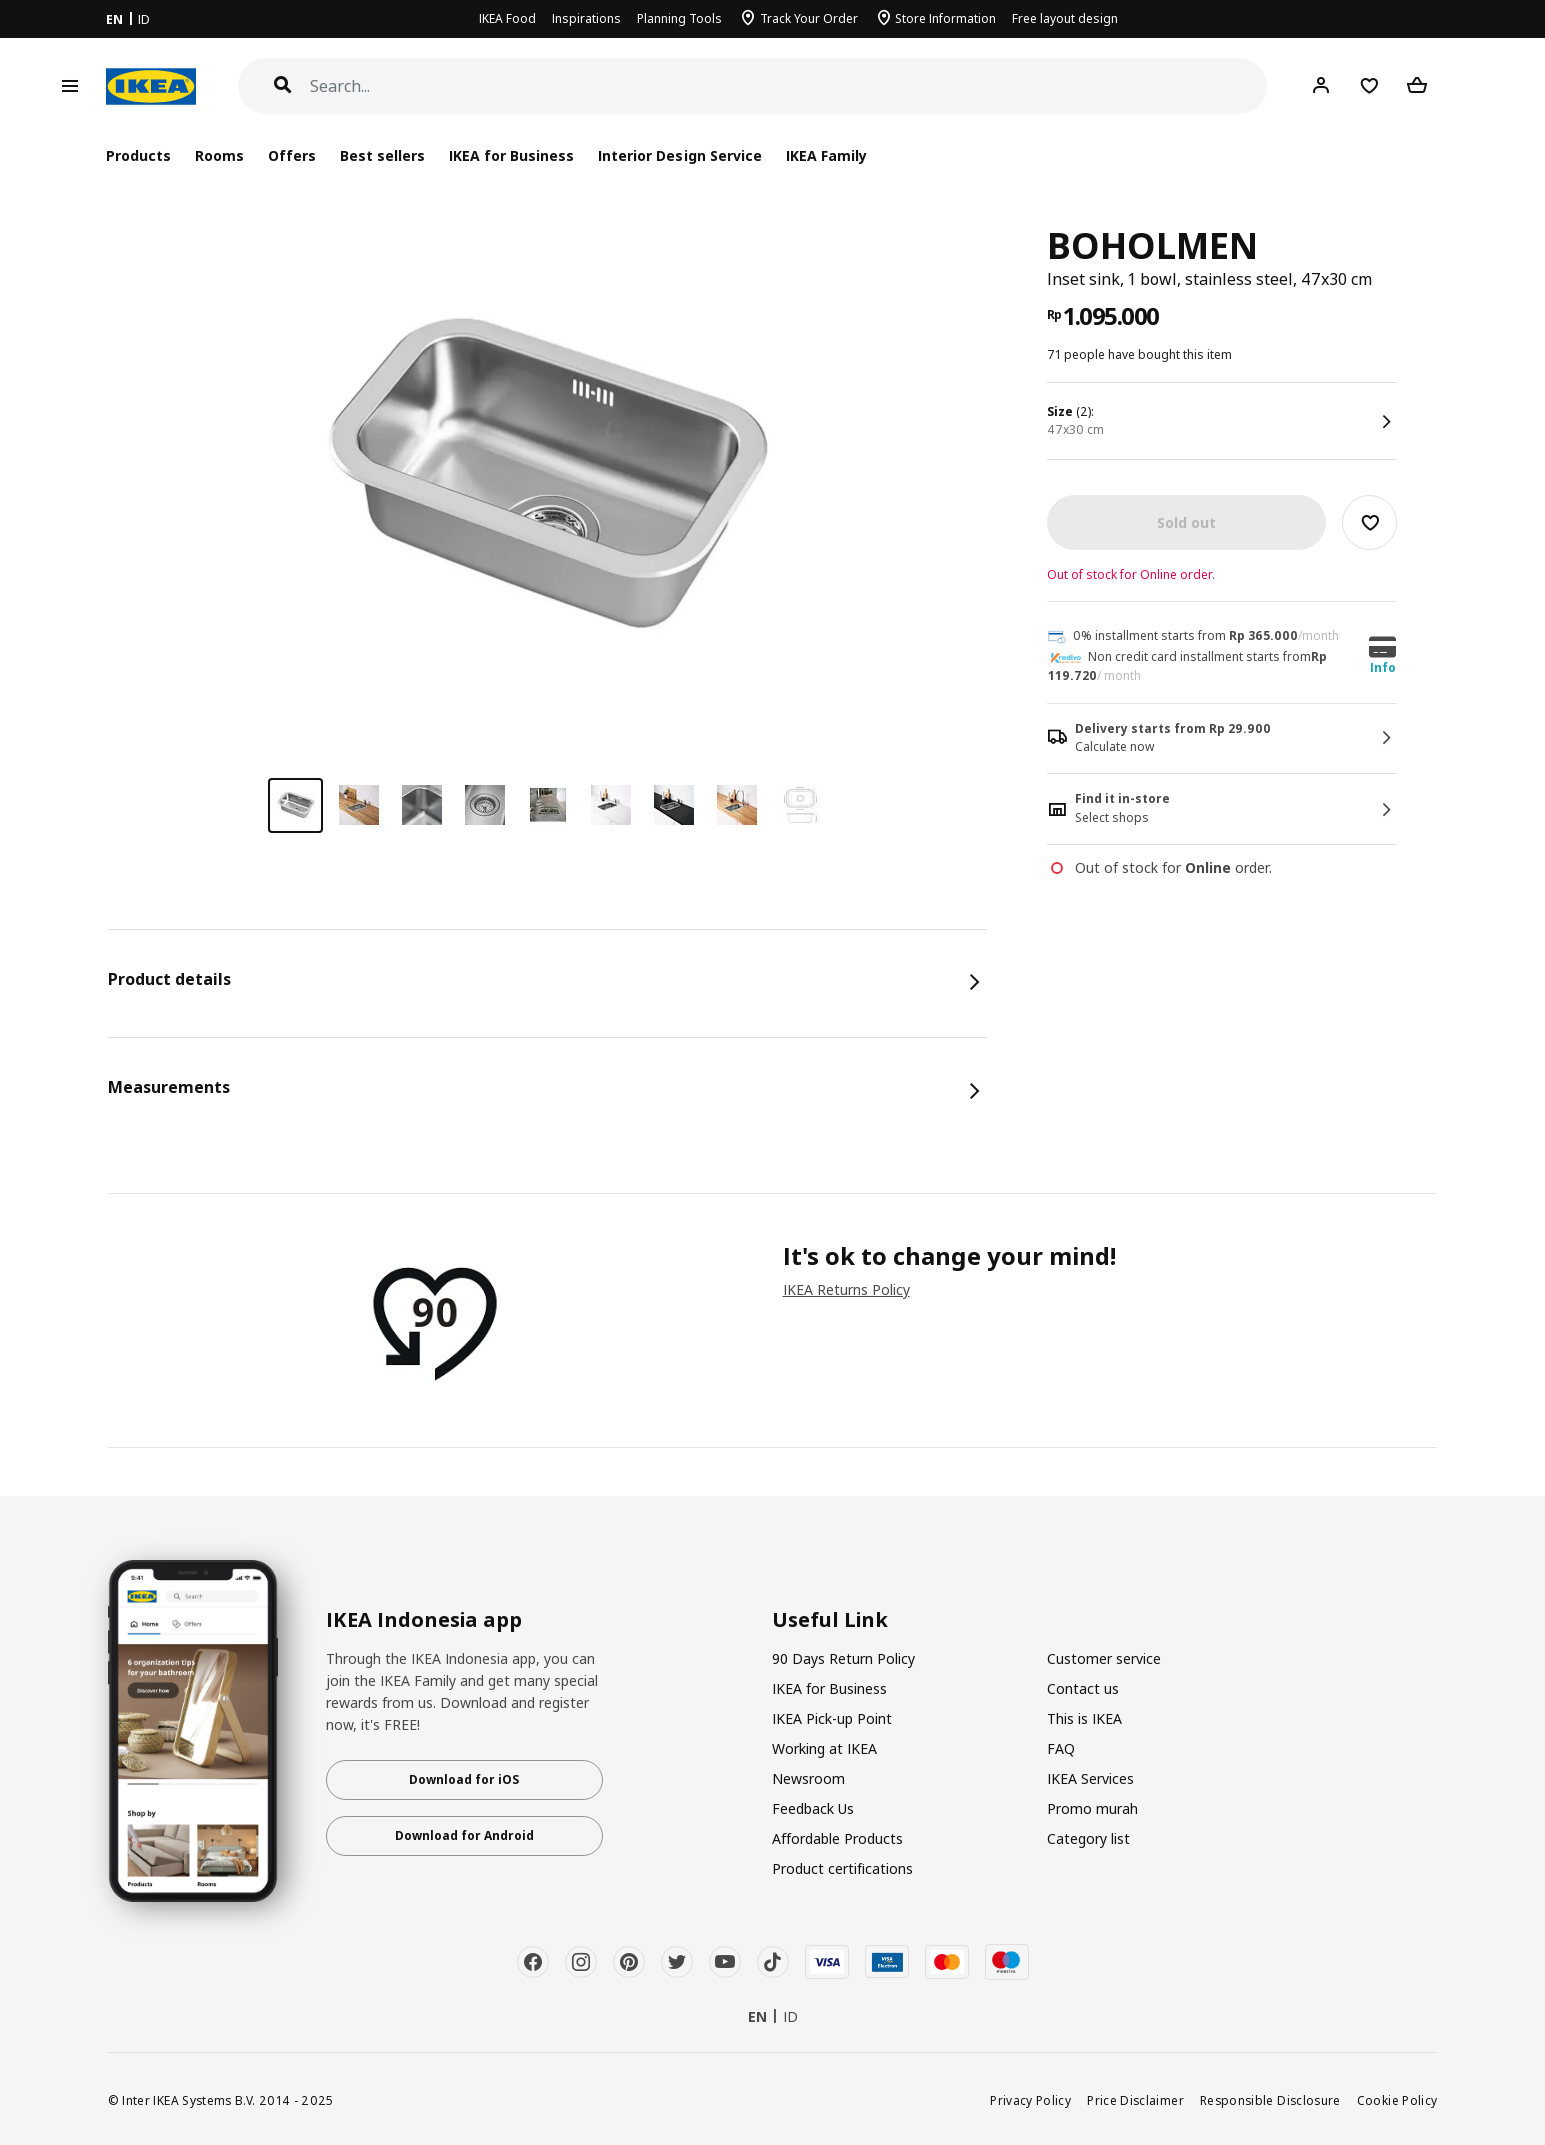 The width and height of the screenshot is (1545, 2145). Describe the element at coordinates (679, 155) in the screenshot. I see `Interior Design Service` at that location.